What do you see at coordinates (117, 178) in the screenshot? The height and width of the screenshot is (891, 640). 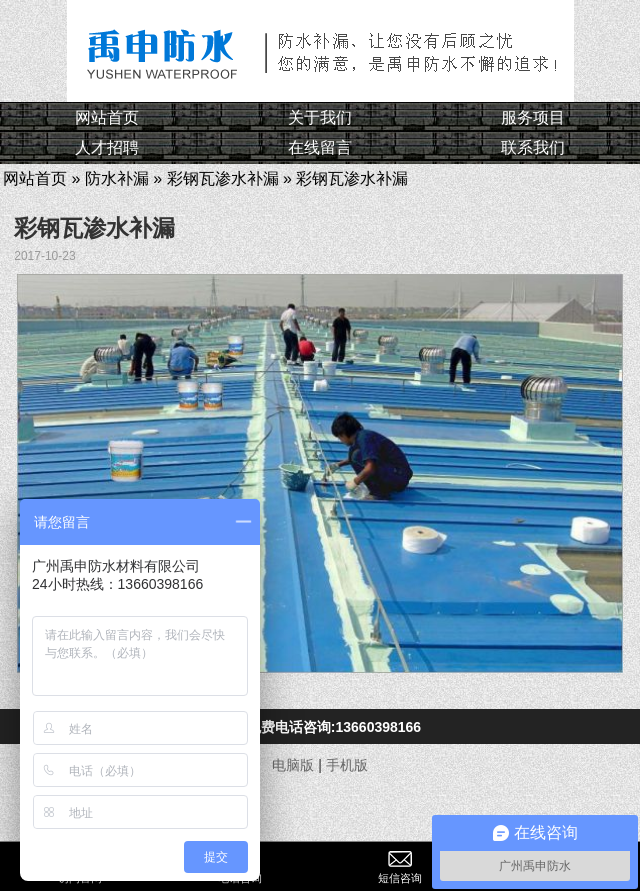 I see `防水补漏` at bounding box center [117, 178].